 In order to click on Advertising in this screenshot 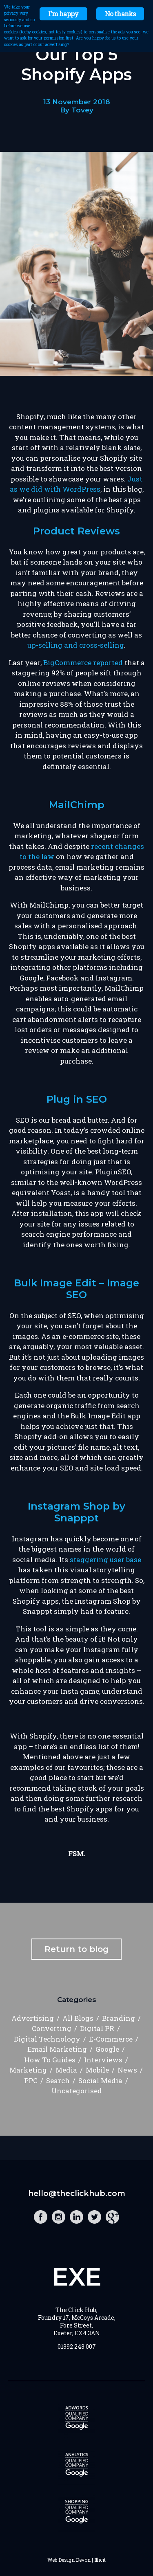, I will do `click(32, 2018)`.